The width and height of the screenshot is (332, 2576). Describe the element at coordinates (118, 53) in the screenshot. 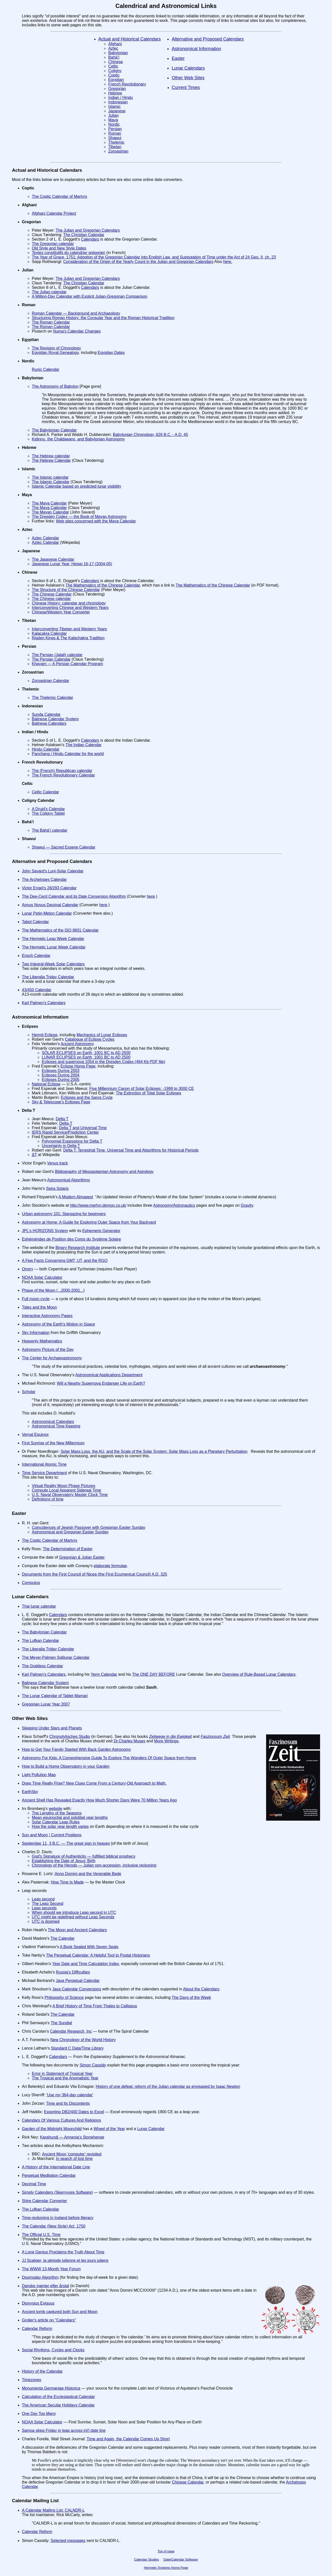

I see `Babylonian` at that location.